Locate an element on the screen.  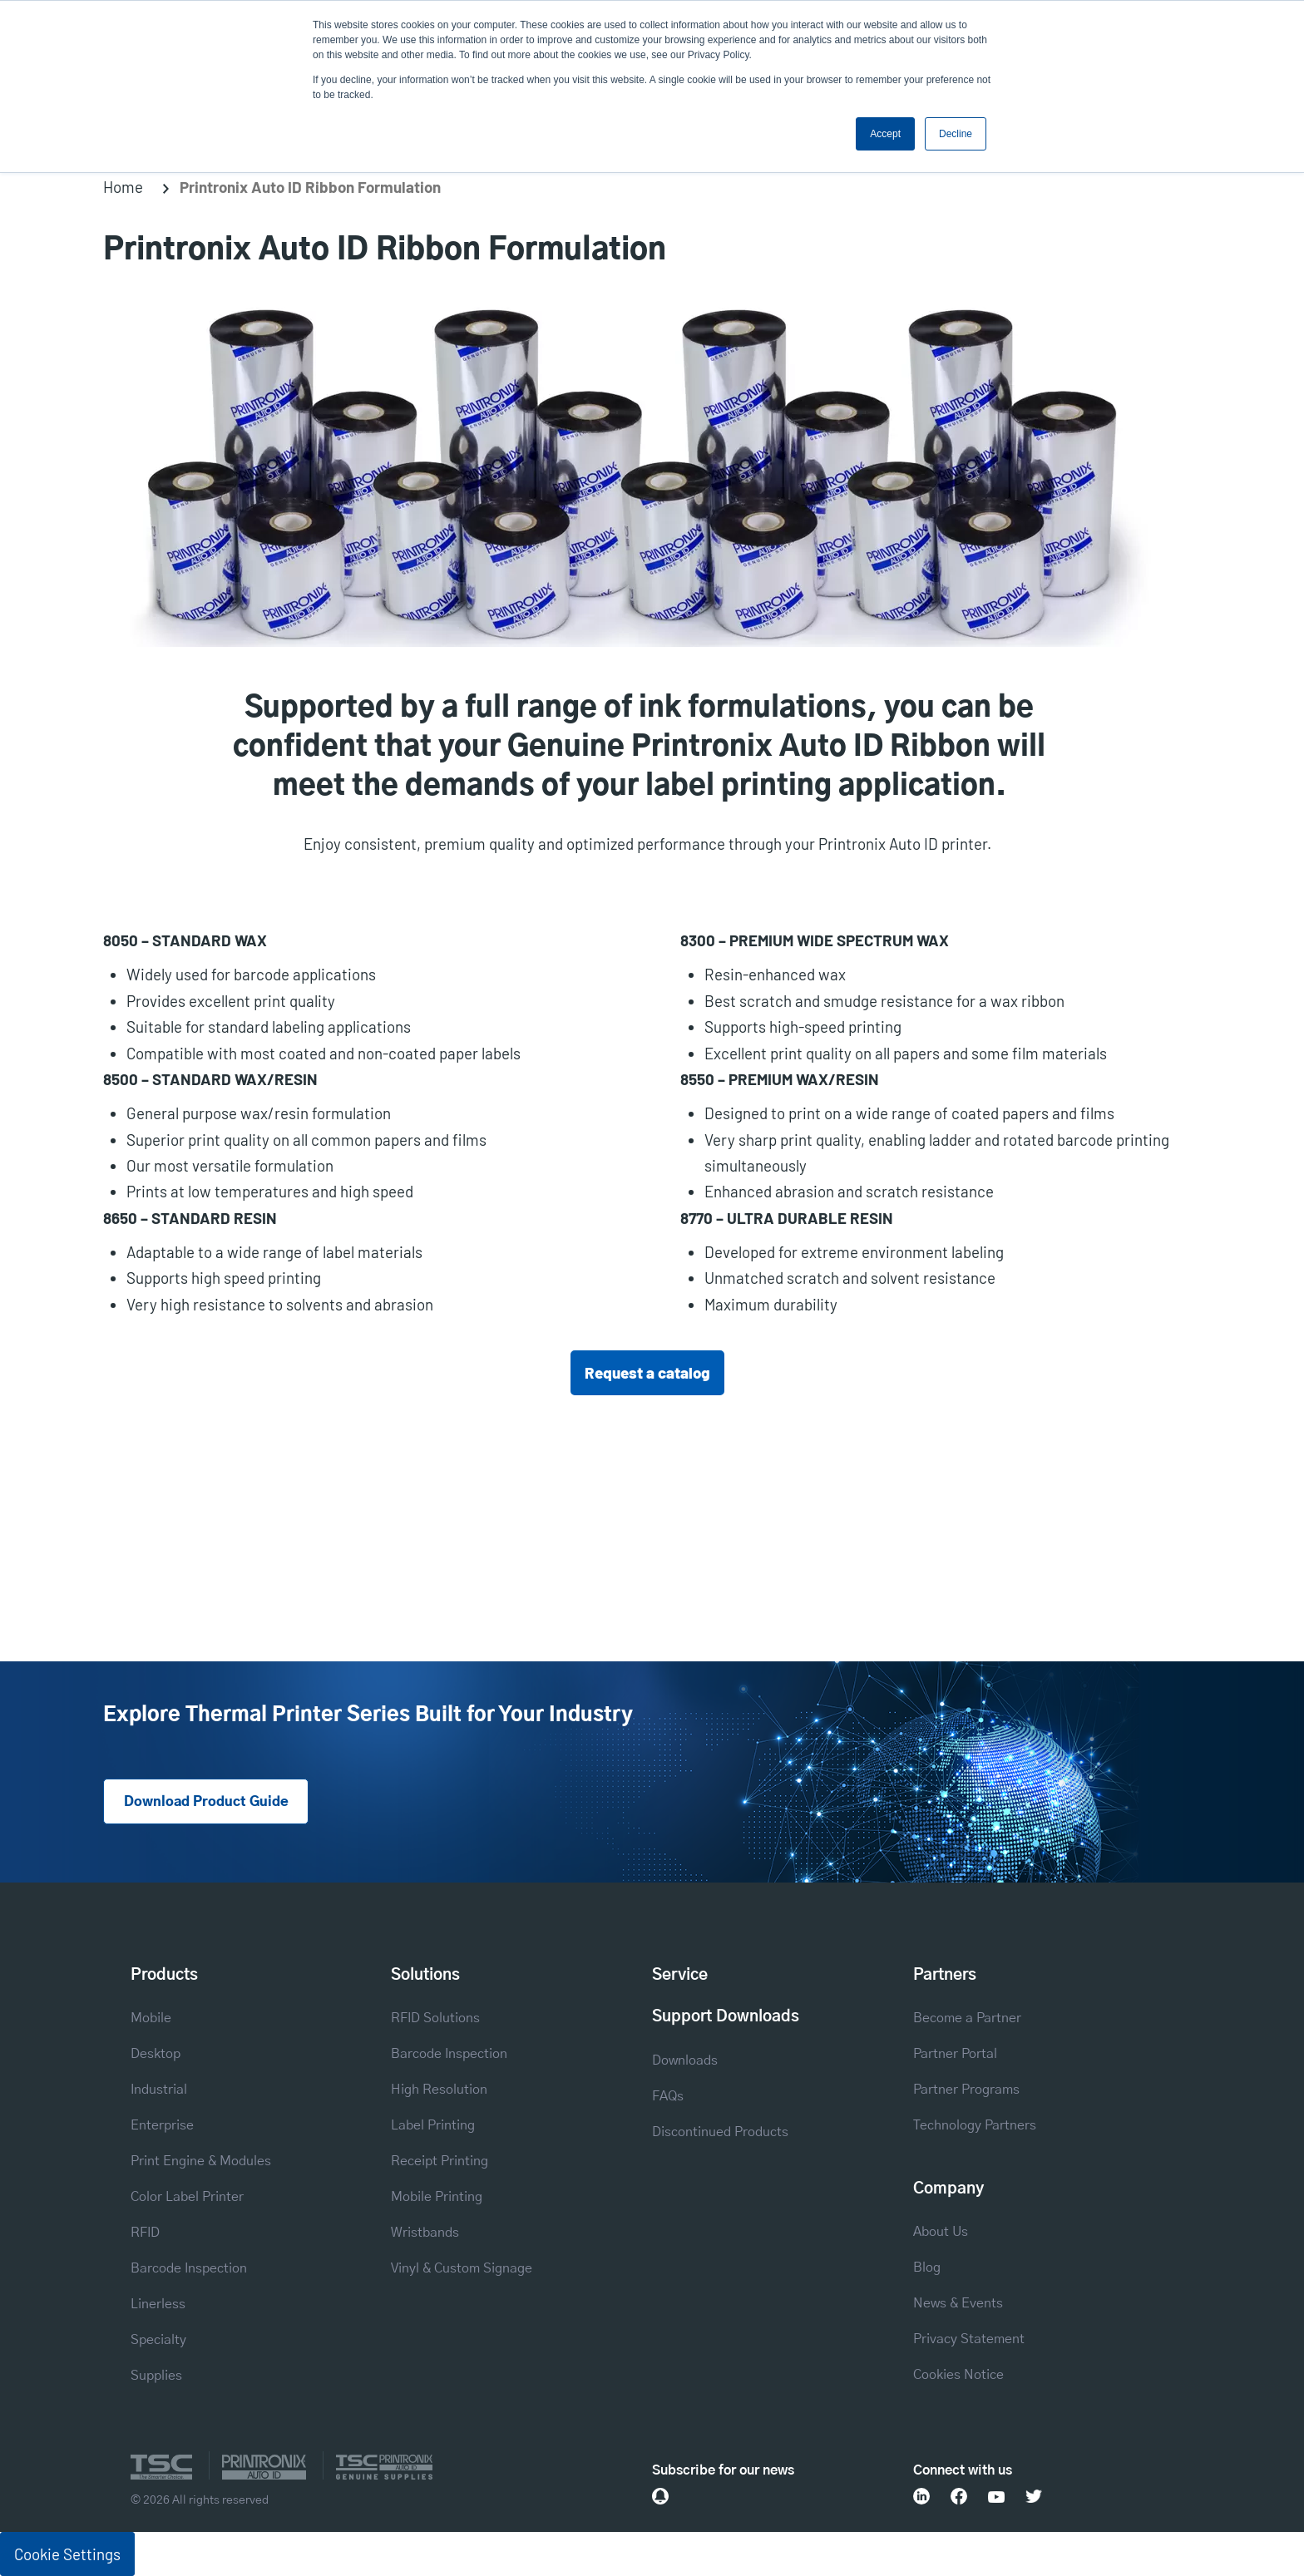
Technology Partners is located at coordinates (974, 2125).